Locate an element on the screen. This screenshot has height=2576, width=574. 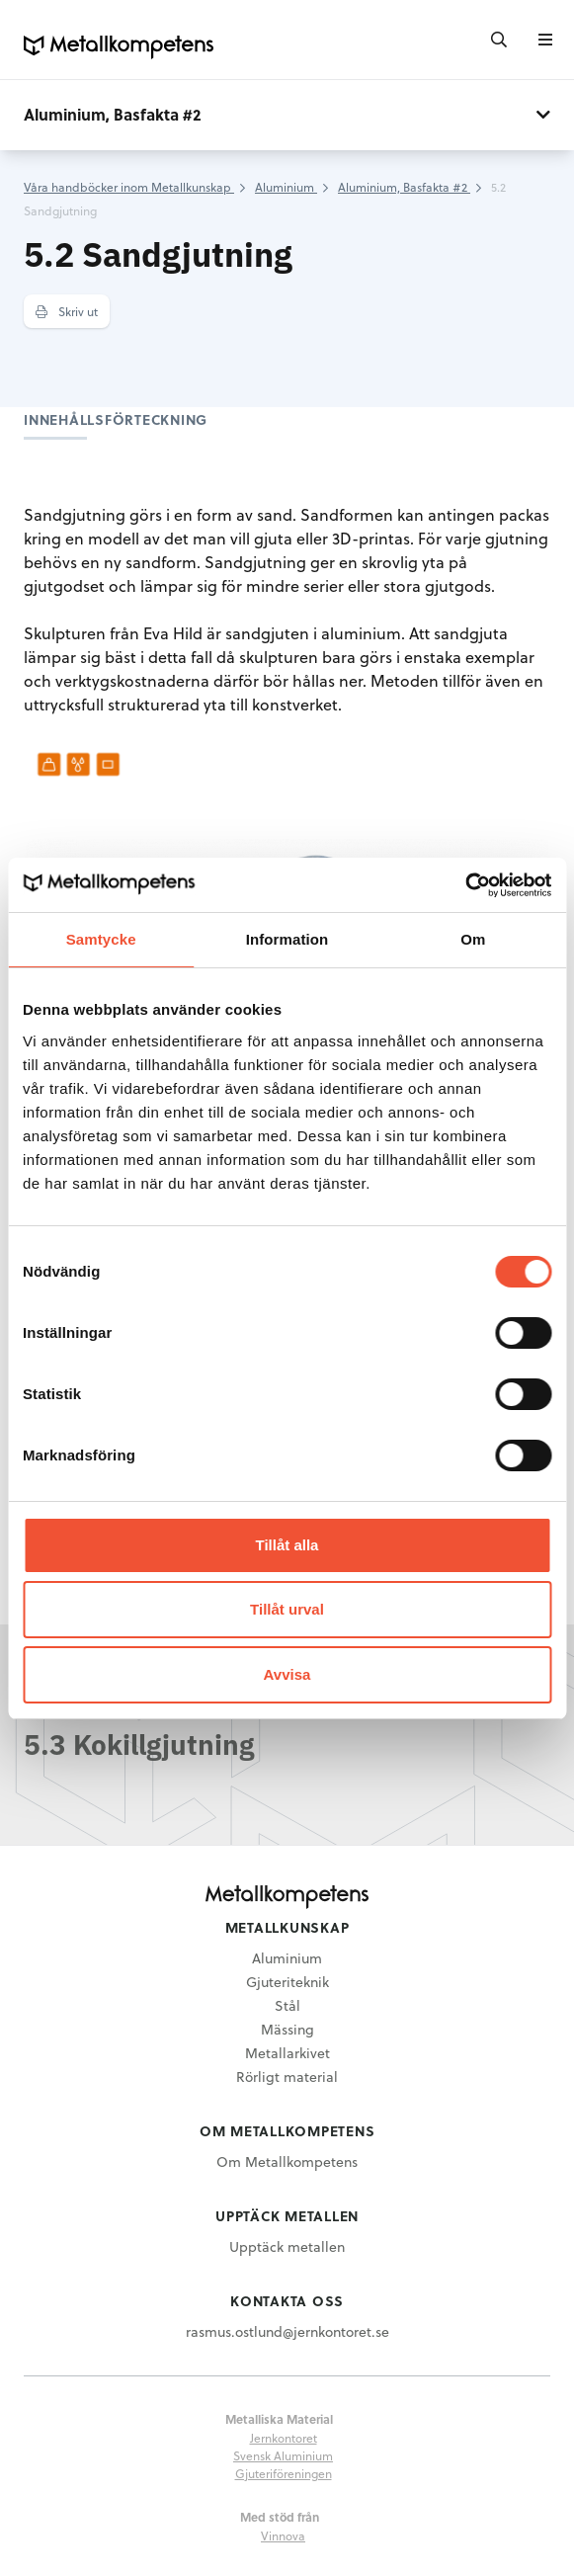
Tillåt alla is located at coordinates (287, 1545).